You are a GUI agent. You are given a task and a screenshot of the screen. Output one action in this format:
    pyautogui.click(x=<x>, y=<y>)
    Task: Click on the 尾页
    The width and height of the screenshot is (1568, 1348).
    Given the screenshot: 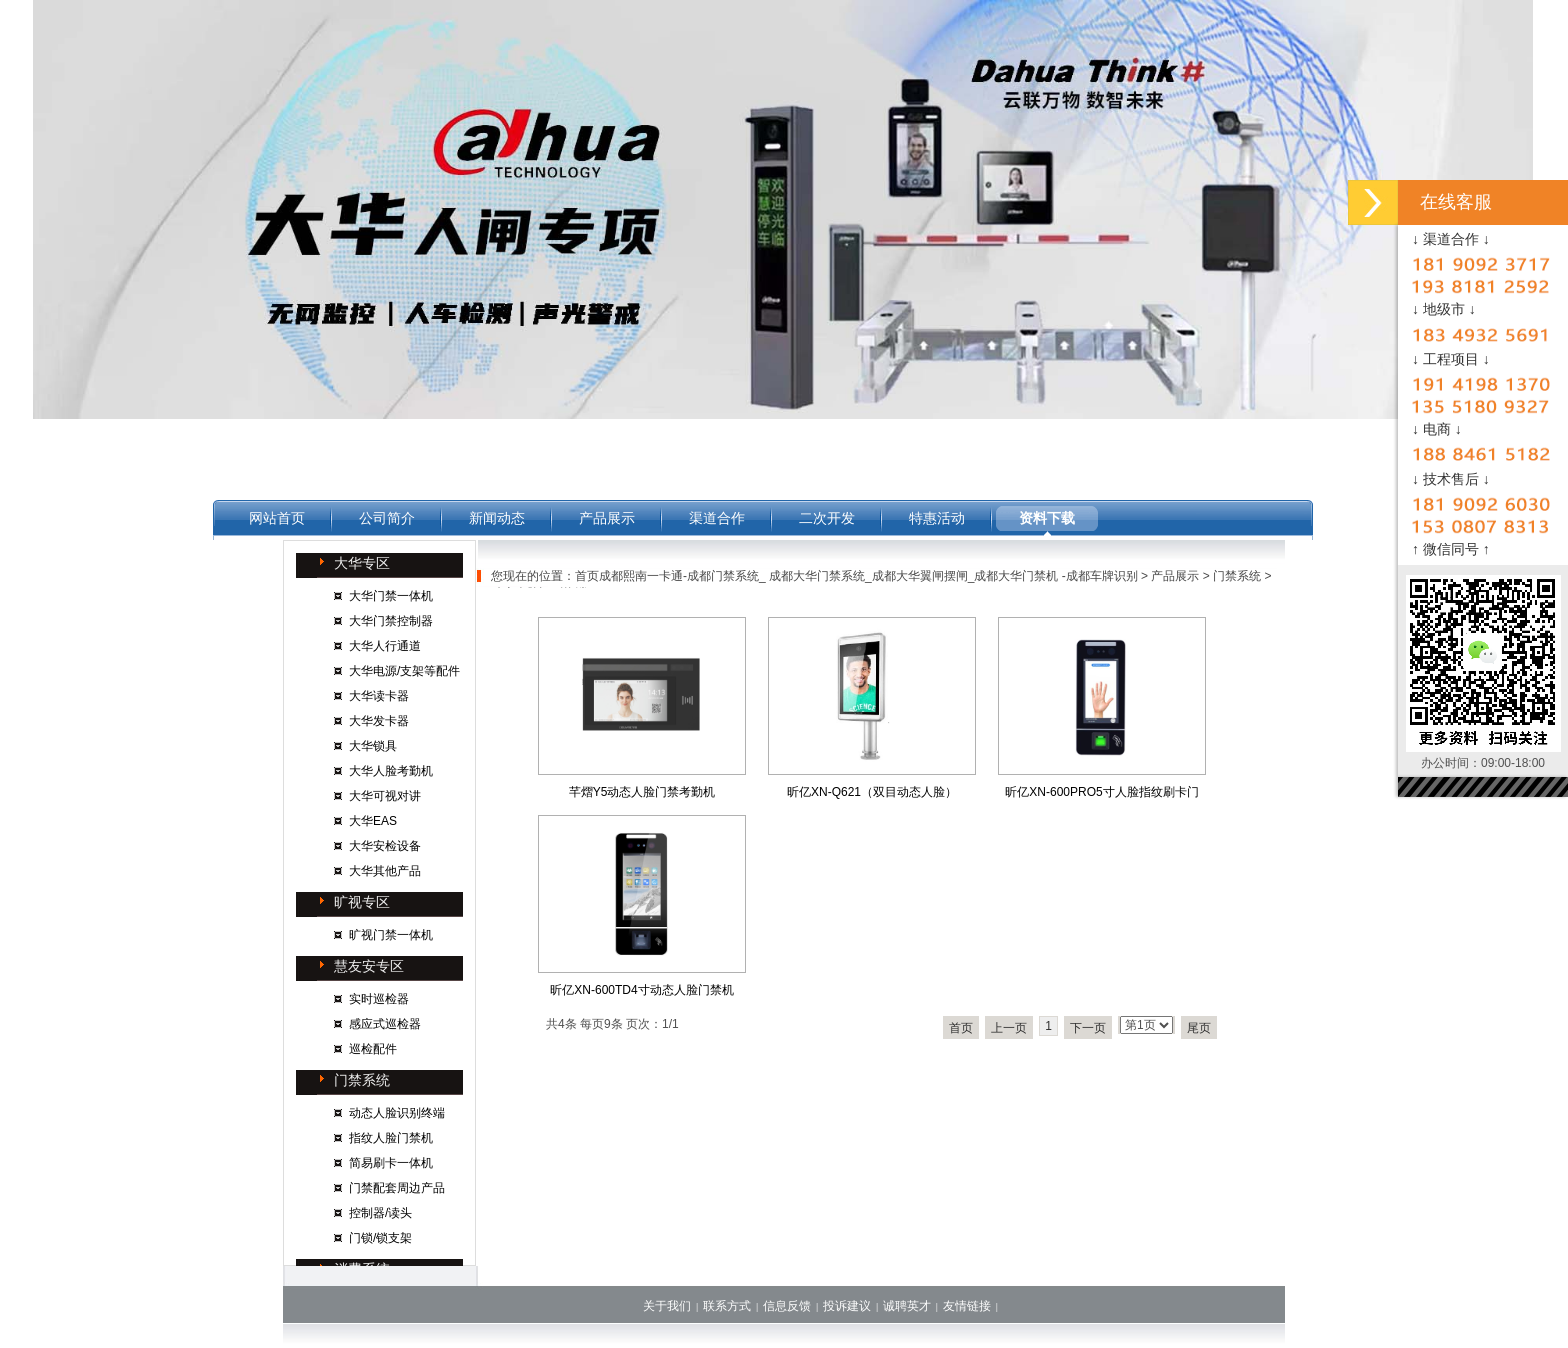 What is the action you would take?
    pyautogui.click(x=1199, y=1028)
    